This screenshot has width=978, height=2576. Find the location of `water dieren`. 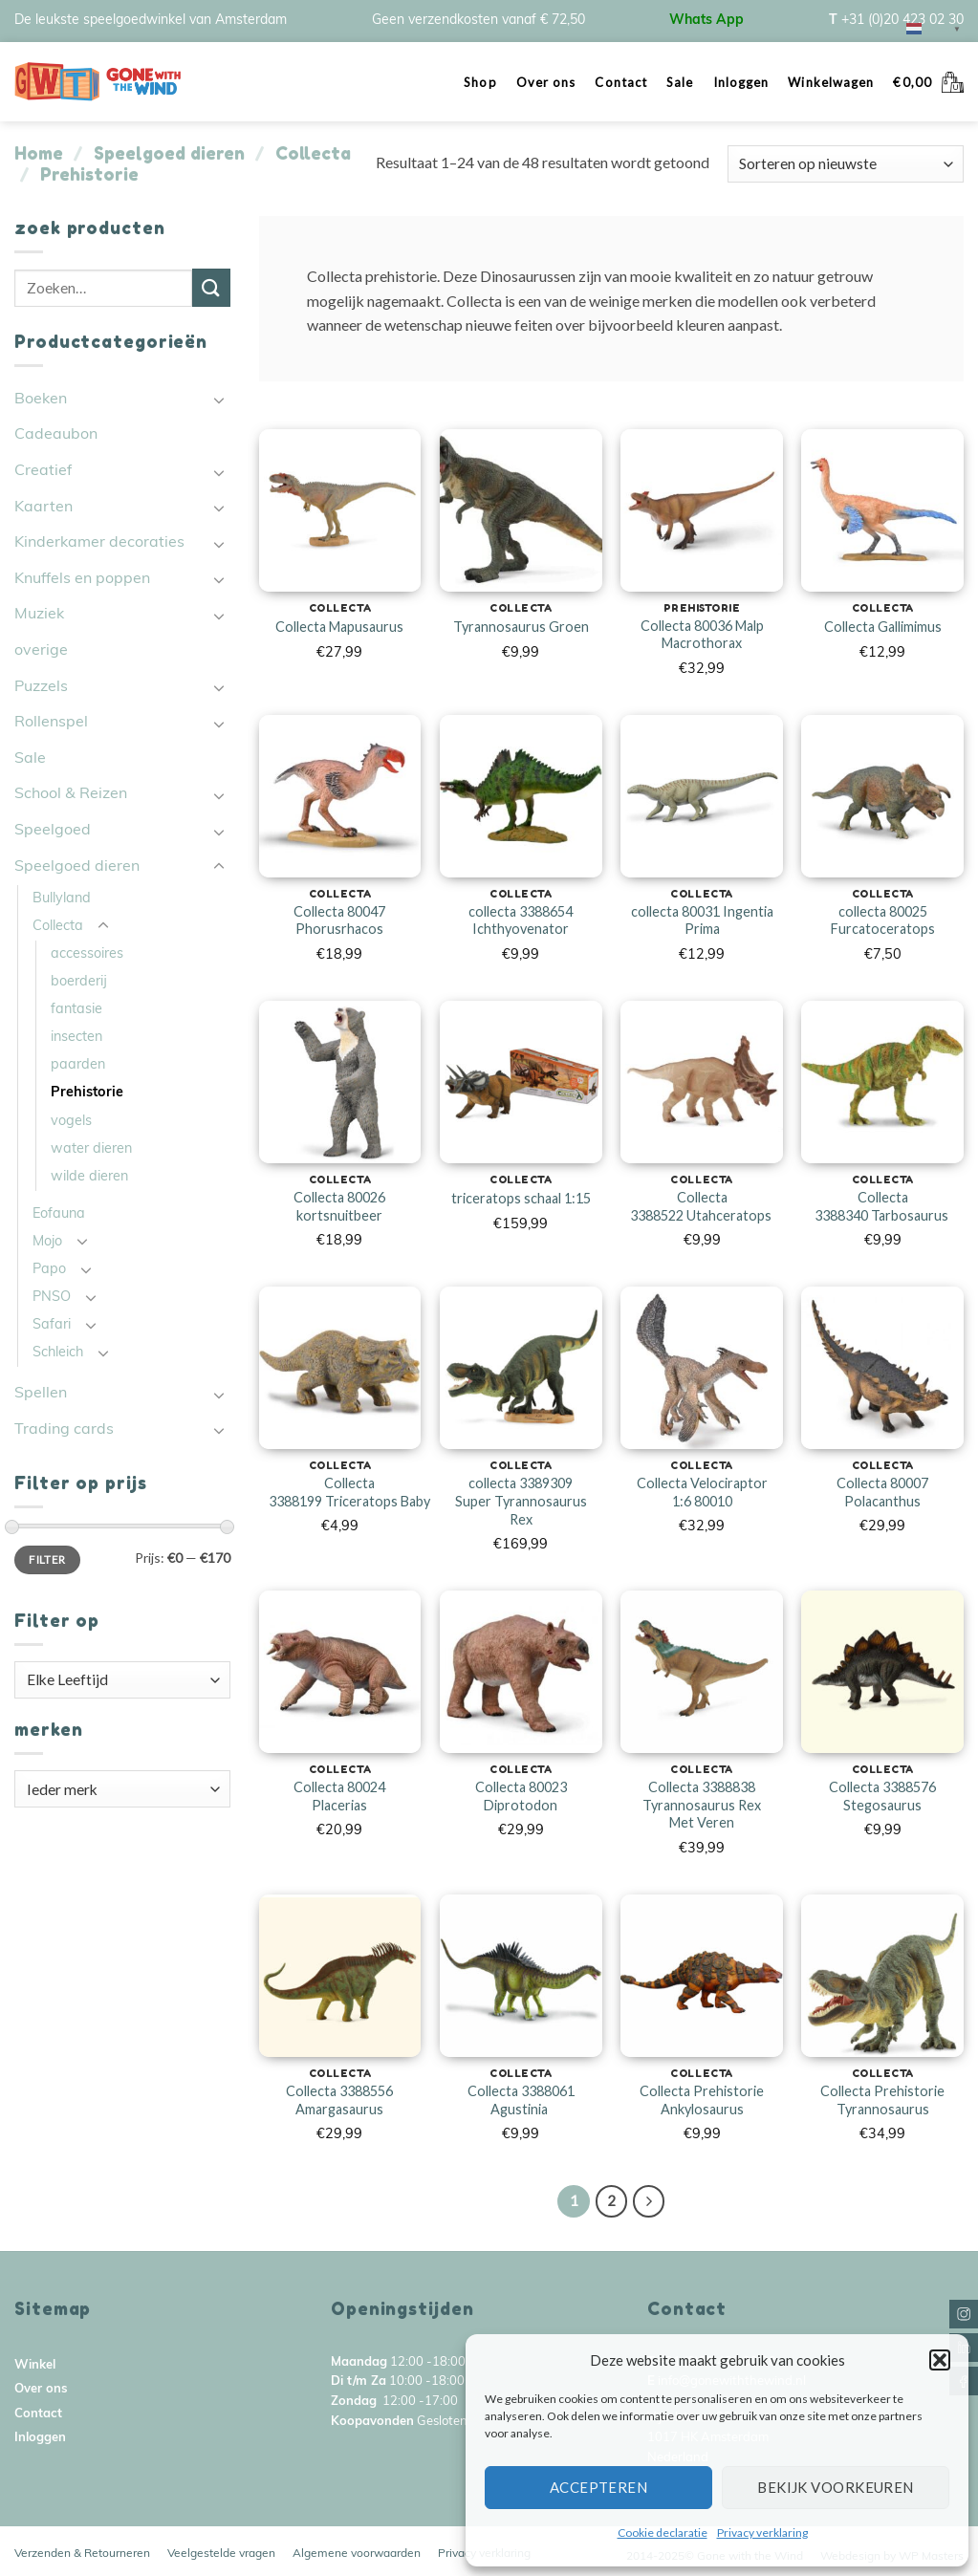

water dieren is located at coordinates (91, 1149).